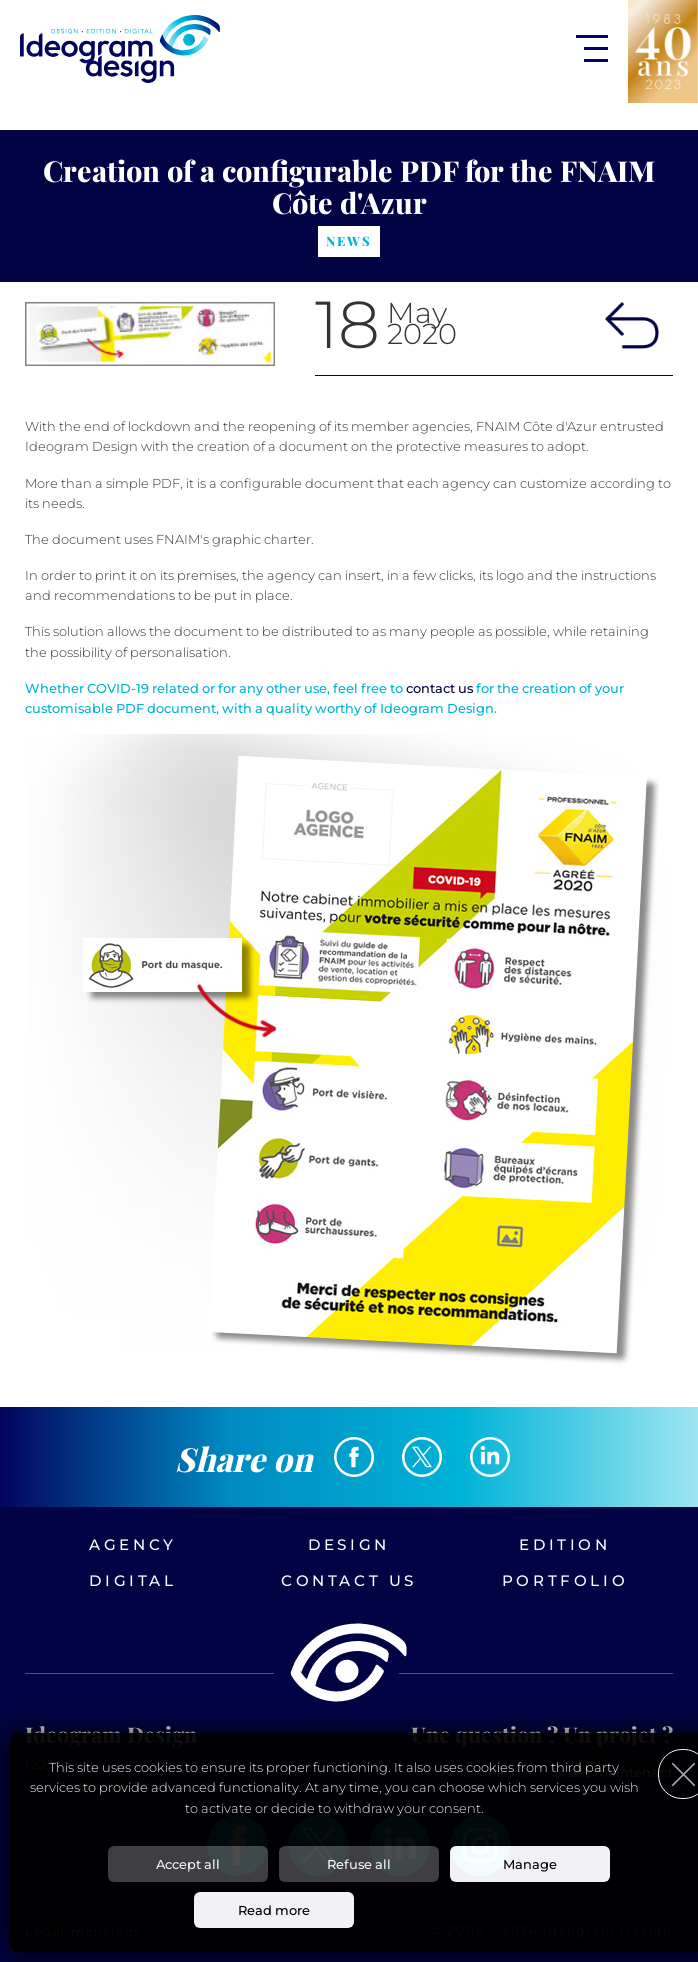  What do you see at coordinates (349, 1580) in the screenshot?
I see `Contact us` at bounding box center [349, 1580].